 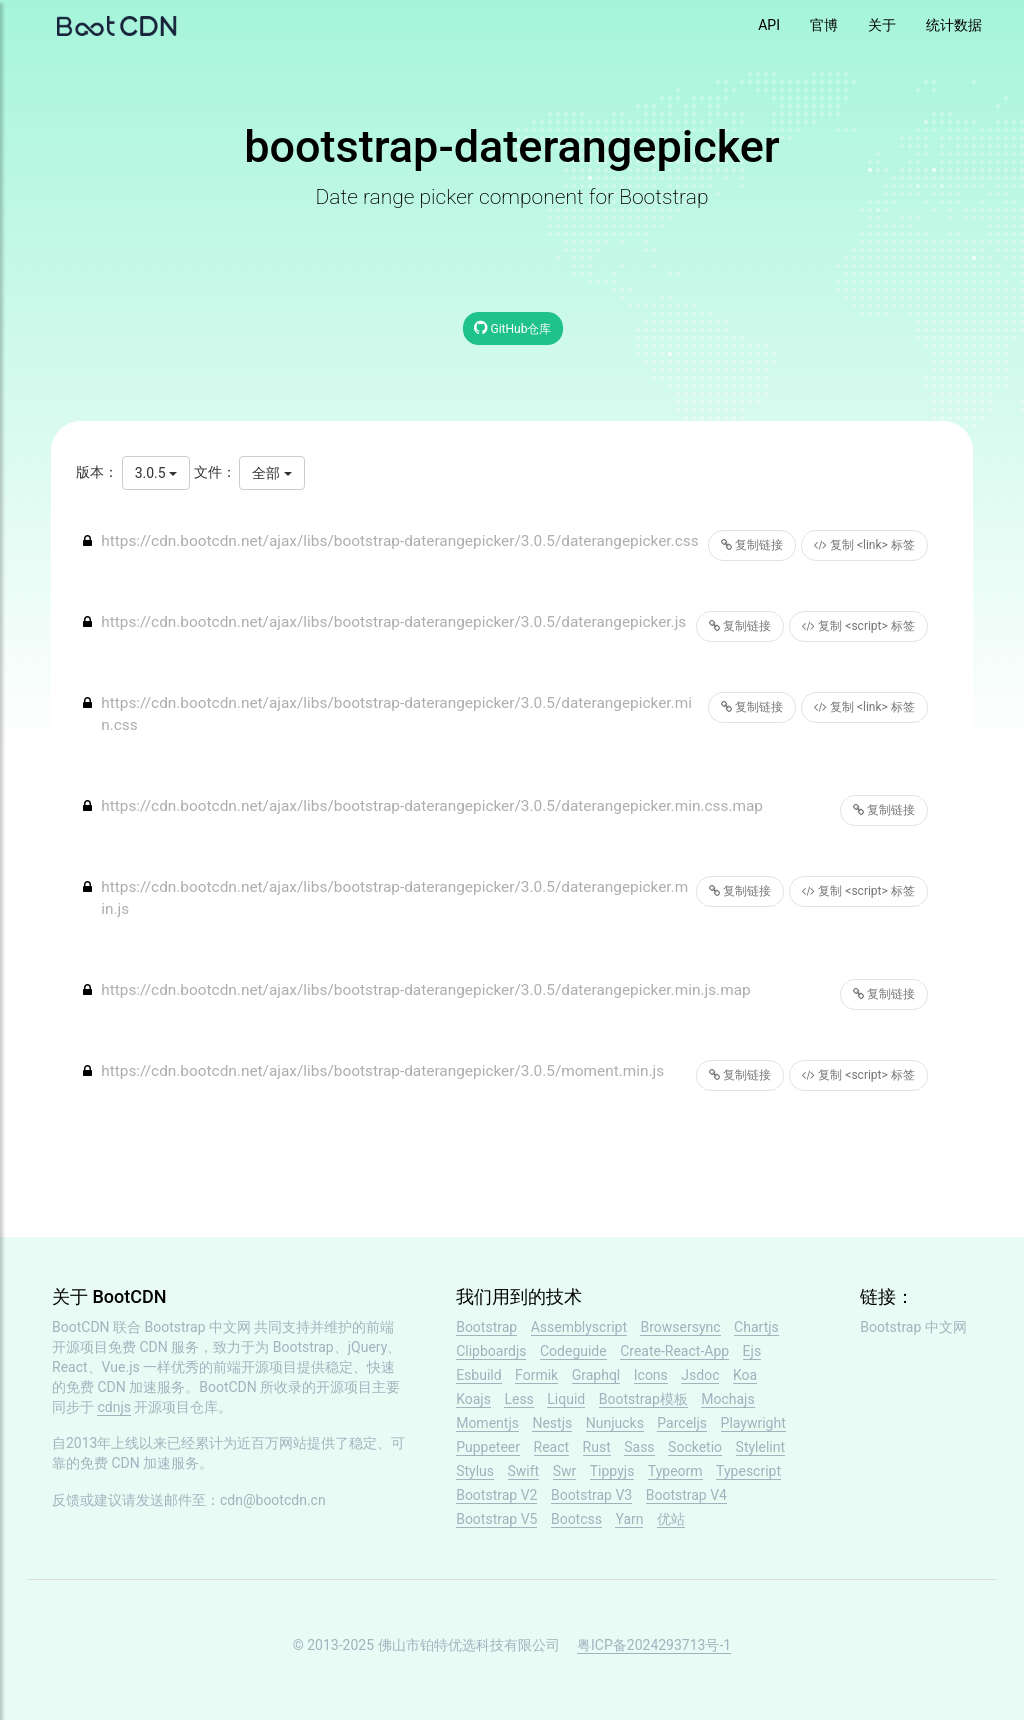 I want to click on Koa, so click(x=745, y=1375).